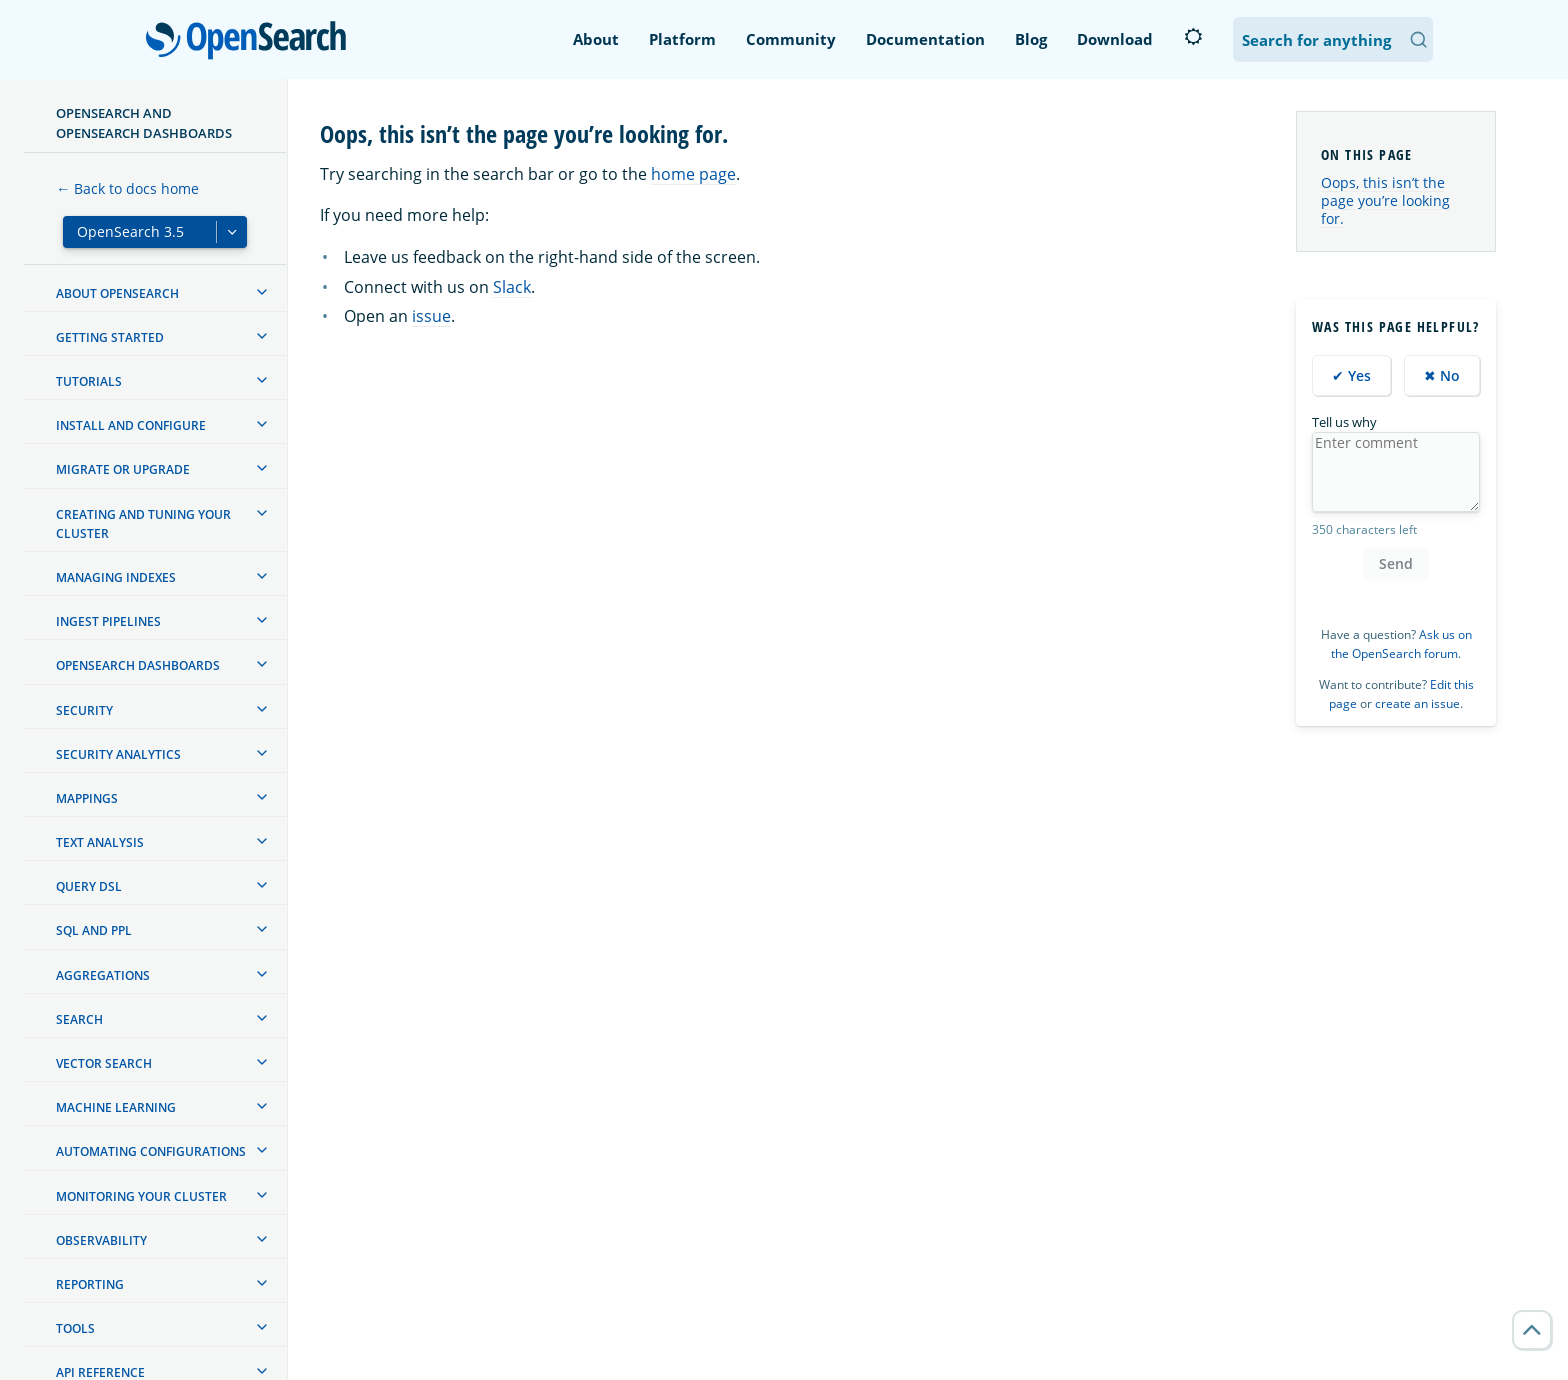  I want to click on Creating and tuning your cluster [treeitem], so click(143, 524).